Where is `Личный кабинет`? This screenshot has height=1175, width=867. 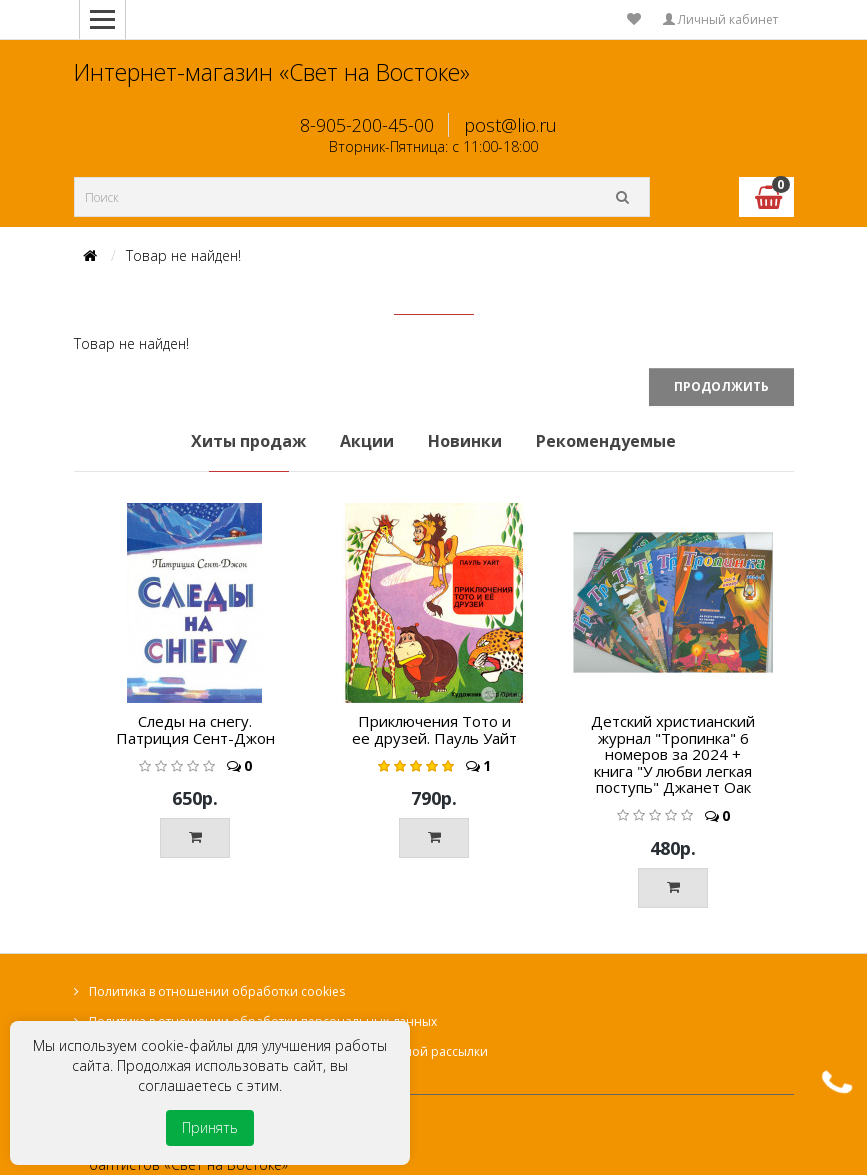 Личный кабинет is located at coordinates (720, 19).